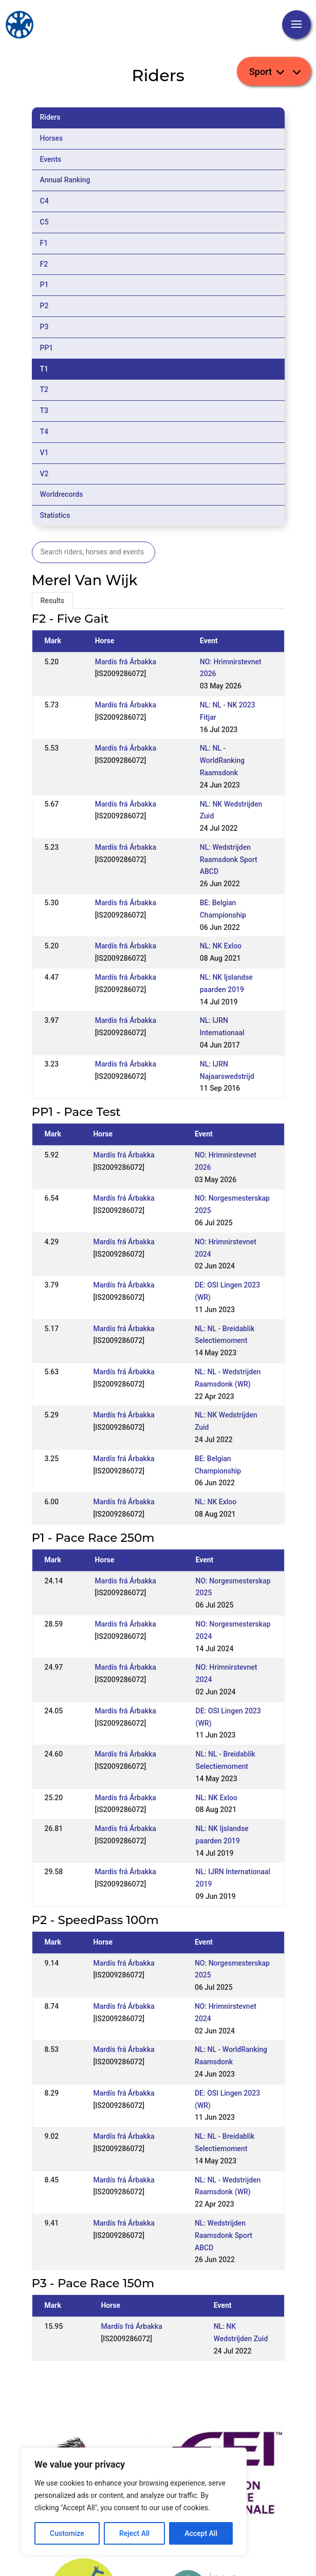 The image size is (316, 2576). What do you see at coordinates (44, 222) in the screenshot?
I see `C5` at bounding box center [44, 222].